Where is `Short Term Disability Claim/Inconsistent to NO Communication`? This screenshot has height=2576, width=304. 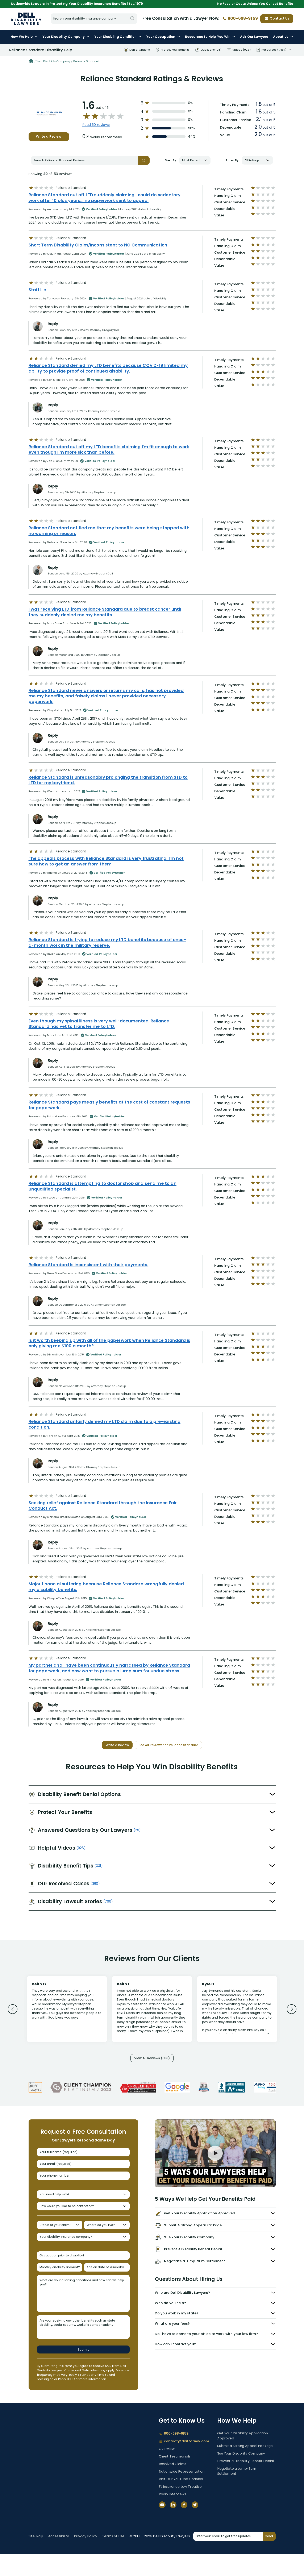 Short Term Disability Claim/Inconsistent to NO Communication is located at coordinates (98, 247).